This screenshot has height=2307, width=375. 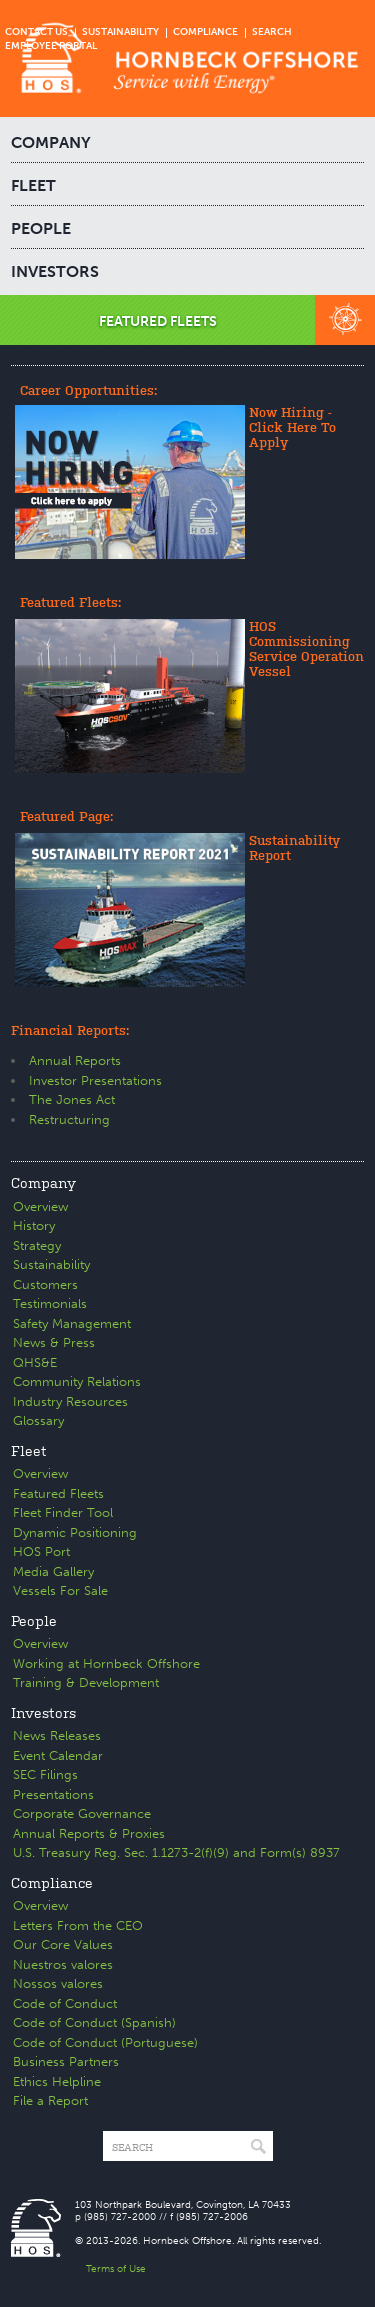 What do you see at coordinates (57, 1735) in the screenshot?
I see `News Releases` at bounding box center [57, 1735].